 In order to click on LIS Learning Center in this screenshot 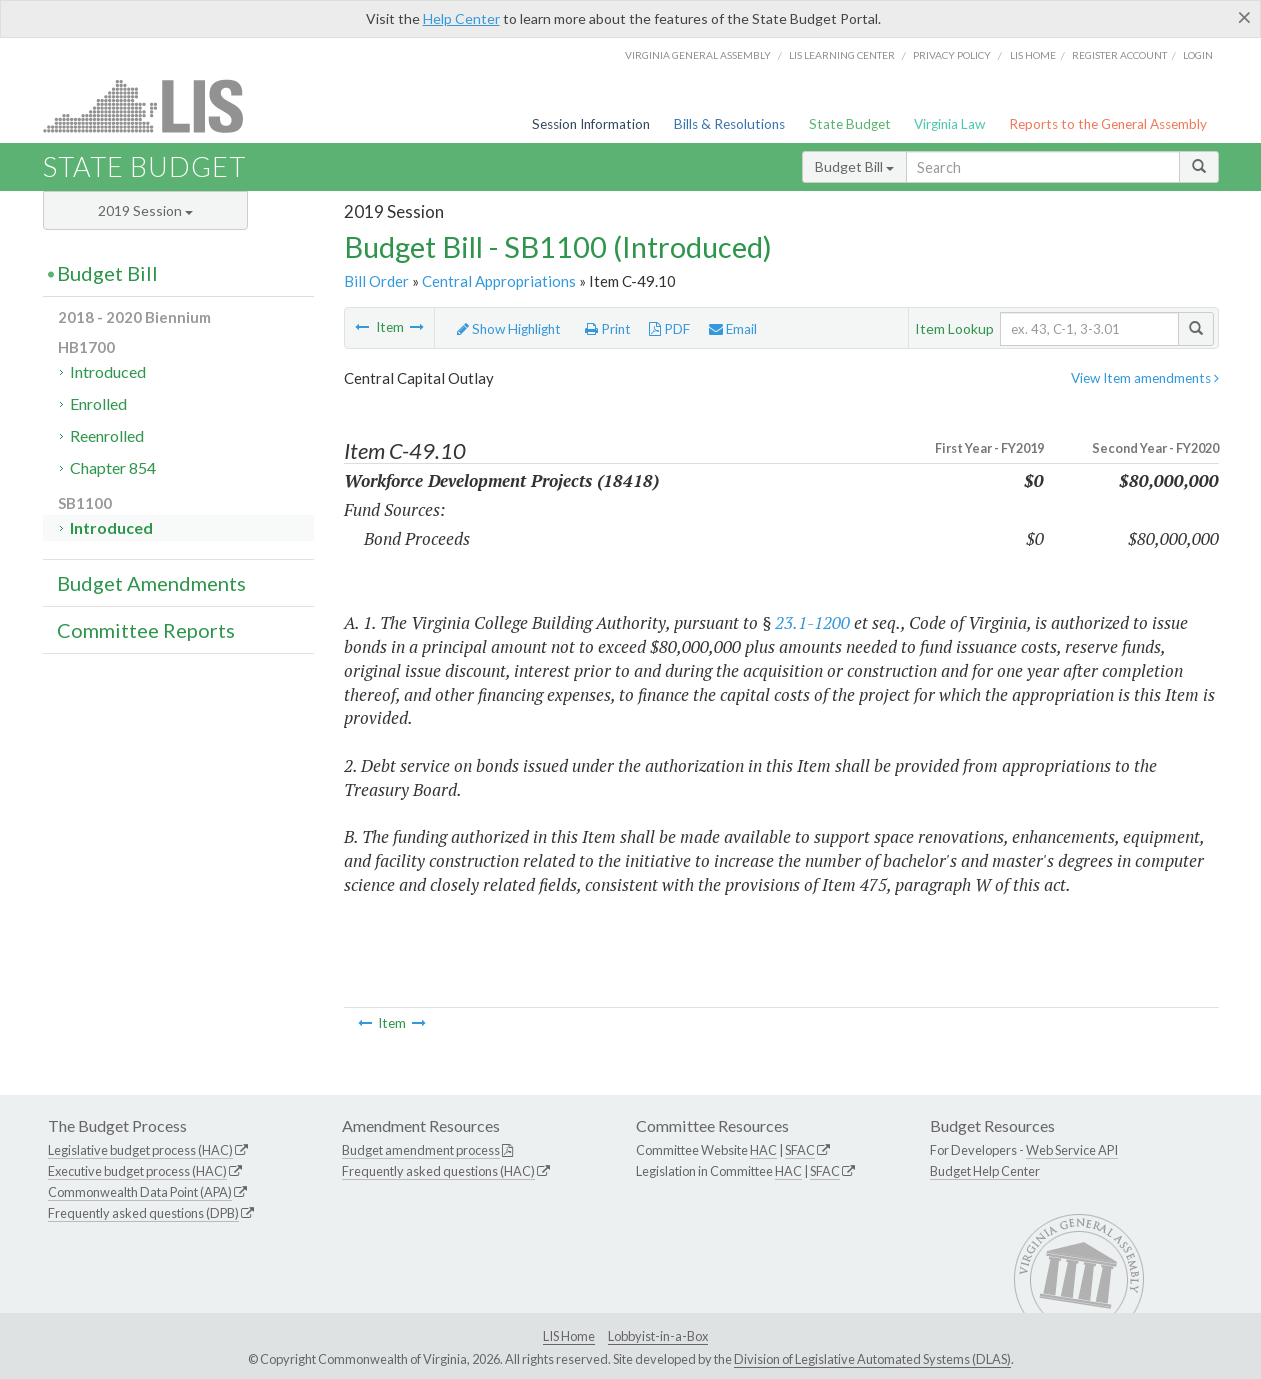, I will do `click(842, 55)`.